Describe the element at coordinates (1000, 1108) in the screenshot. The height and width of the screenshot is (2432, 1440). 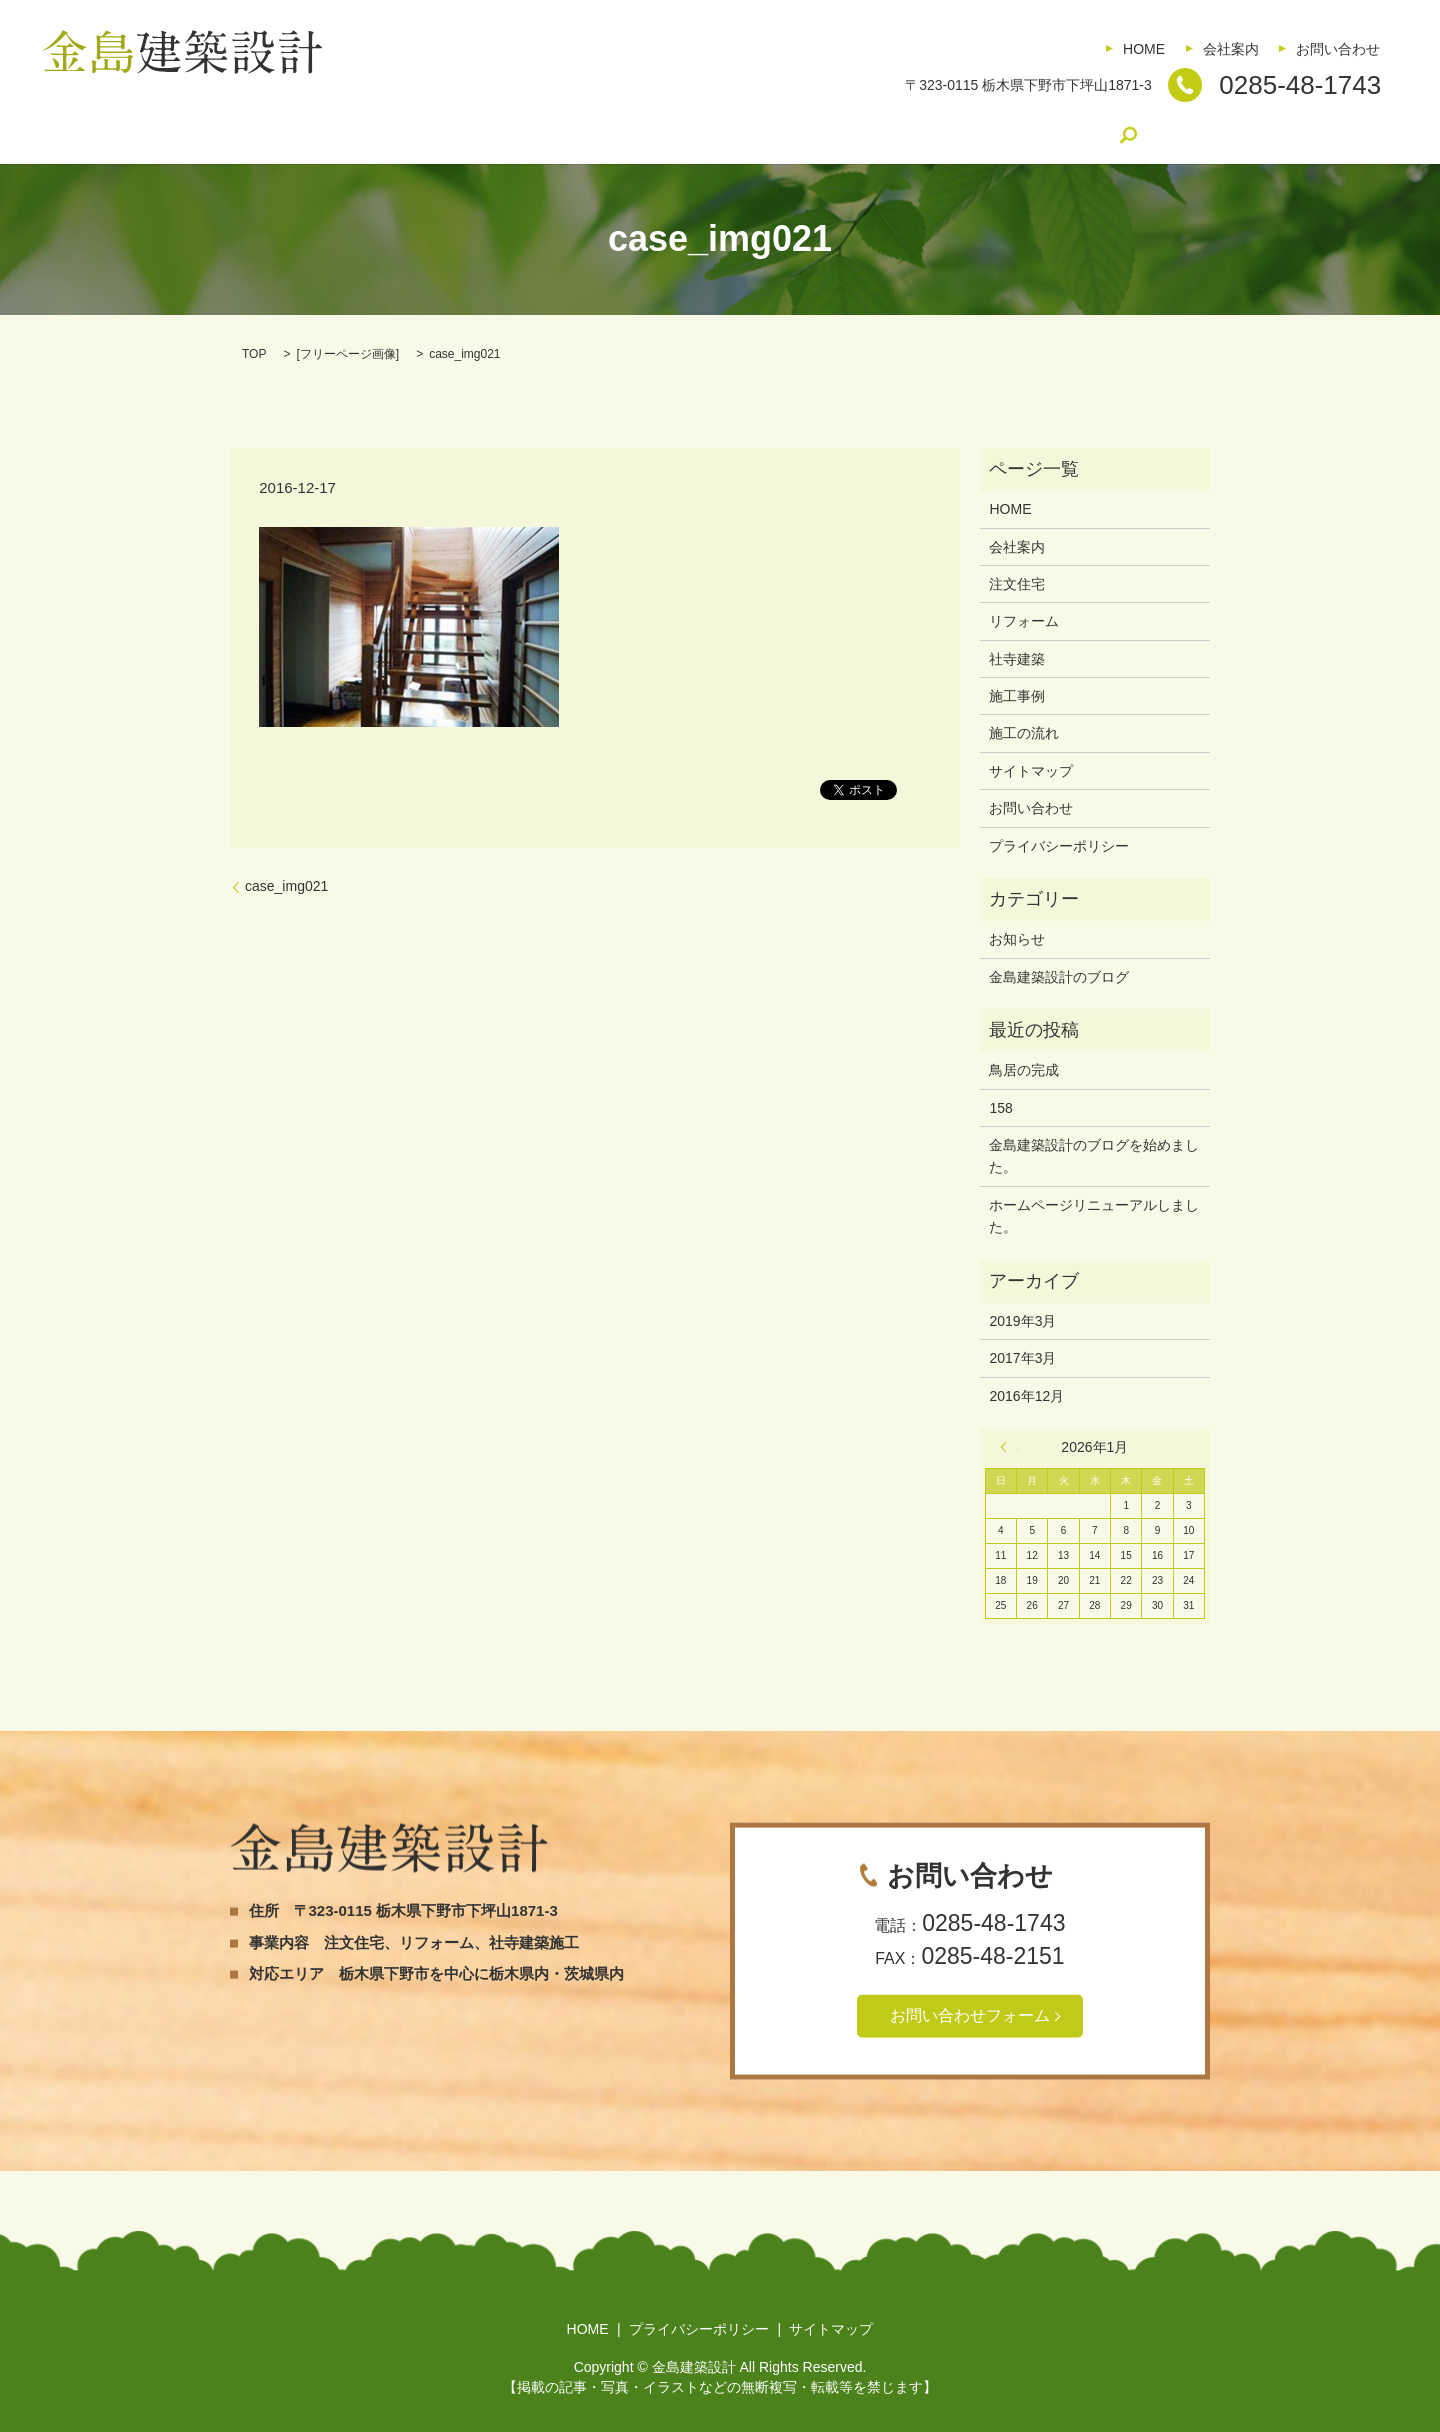
I see `158` at that location.